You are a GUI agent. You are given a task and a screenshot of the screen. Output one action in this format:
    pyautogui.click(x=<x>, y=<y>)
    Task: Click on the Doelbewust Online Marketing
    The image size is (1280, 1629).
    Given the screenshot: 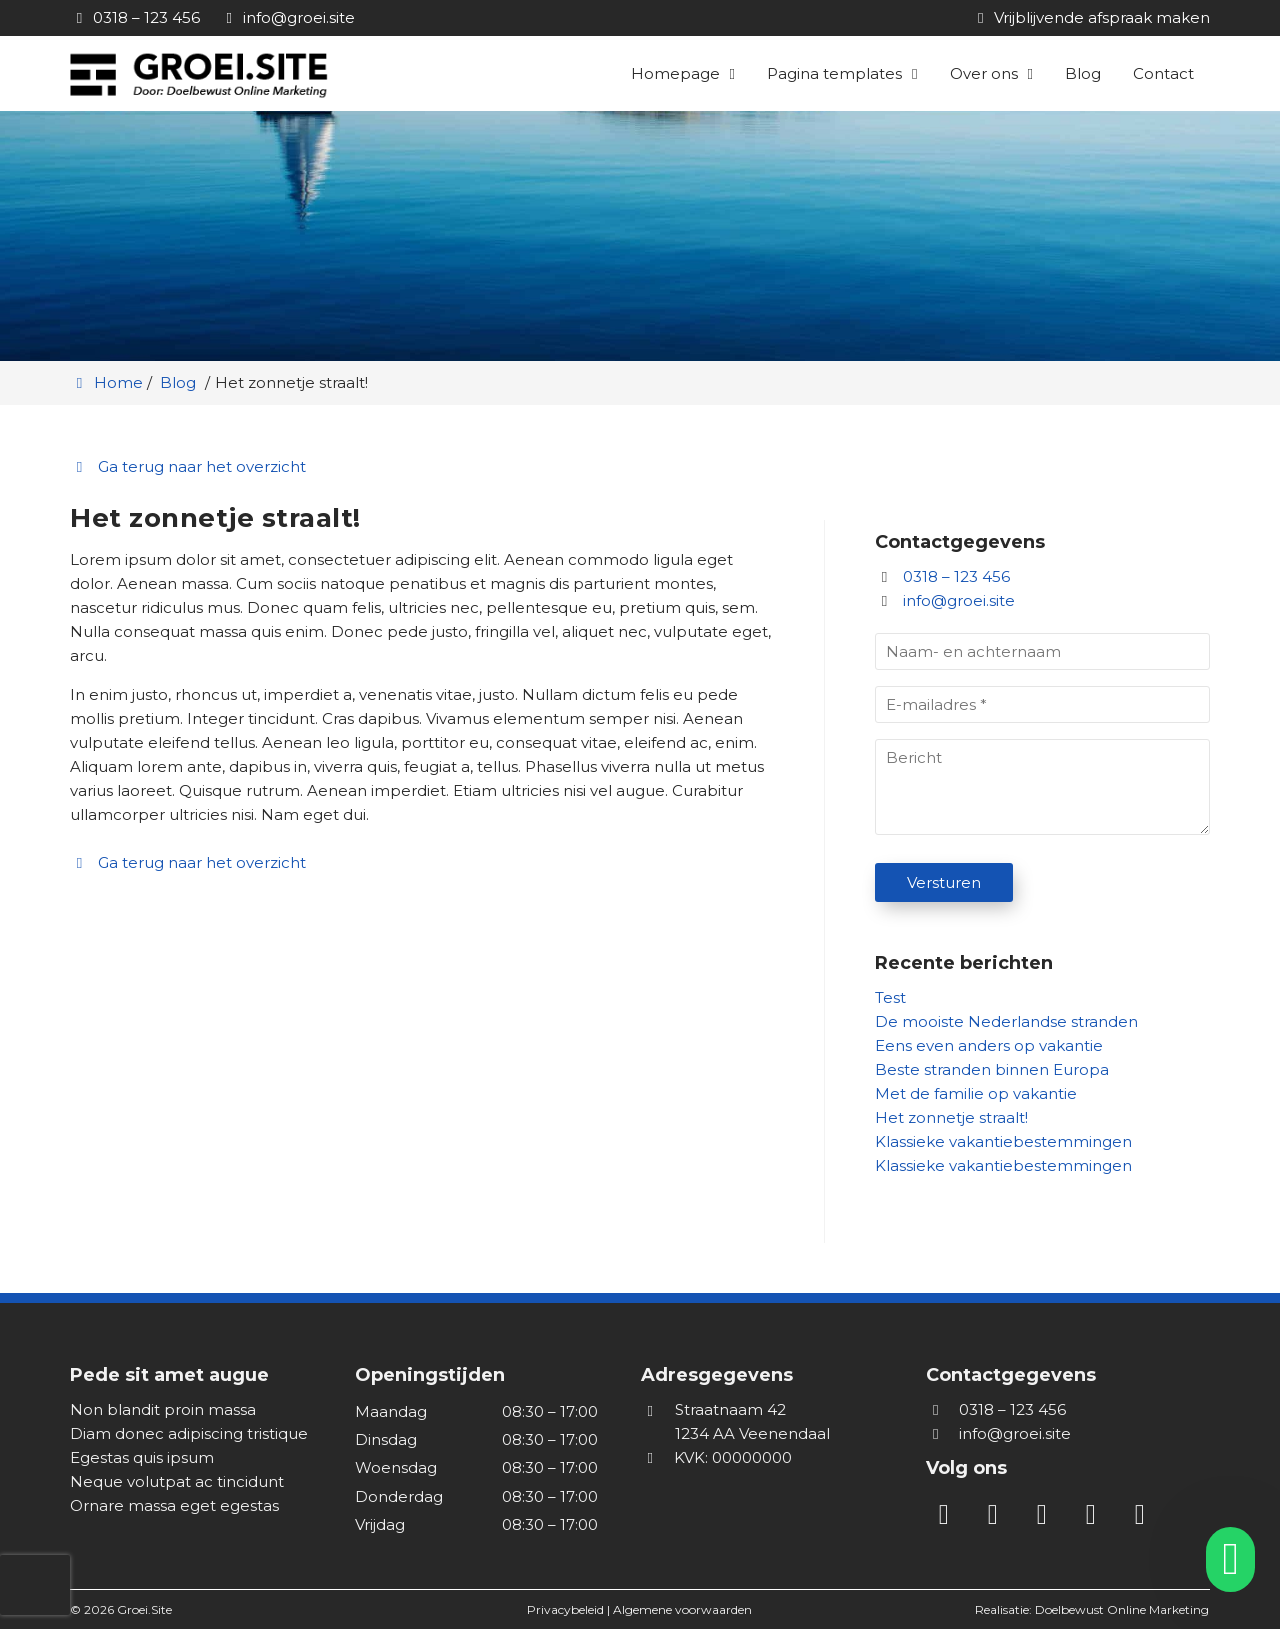 What is the action you would take?
    pyautogui.click(x=1122, y=1609)
    